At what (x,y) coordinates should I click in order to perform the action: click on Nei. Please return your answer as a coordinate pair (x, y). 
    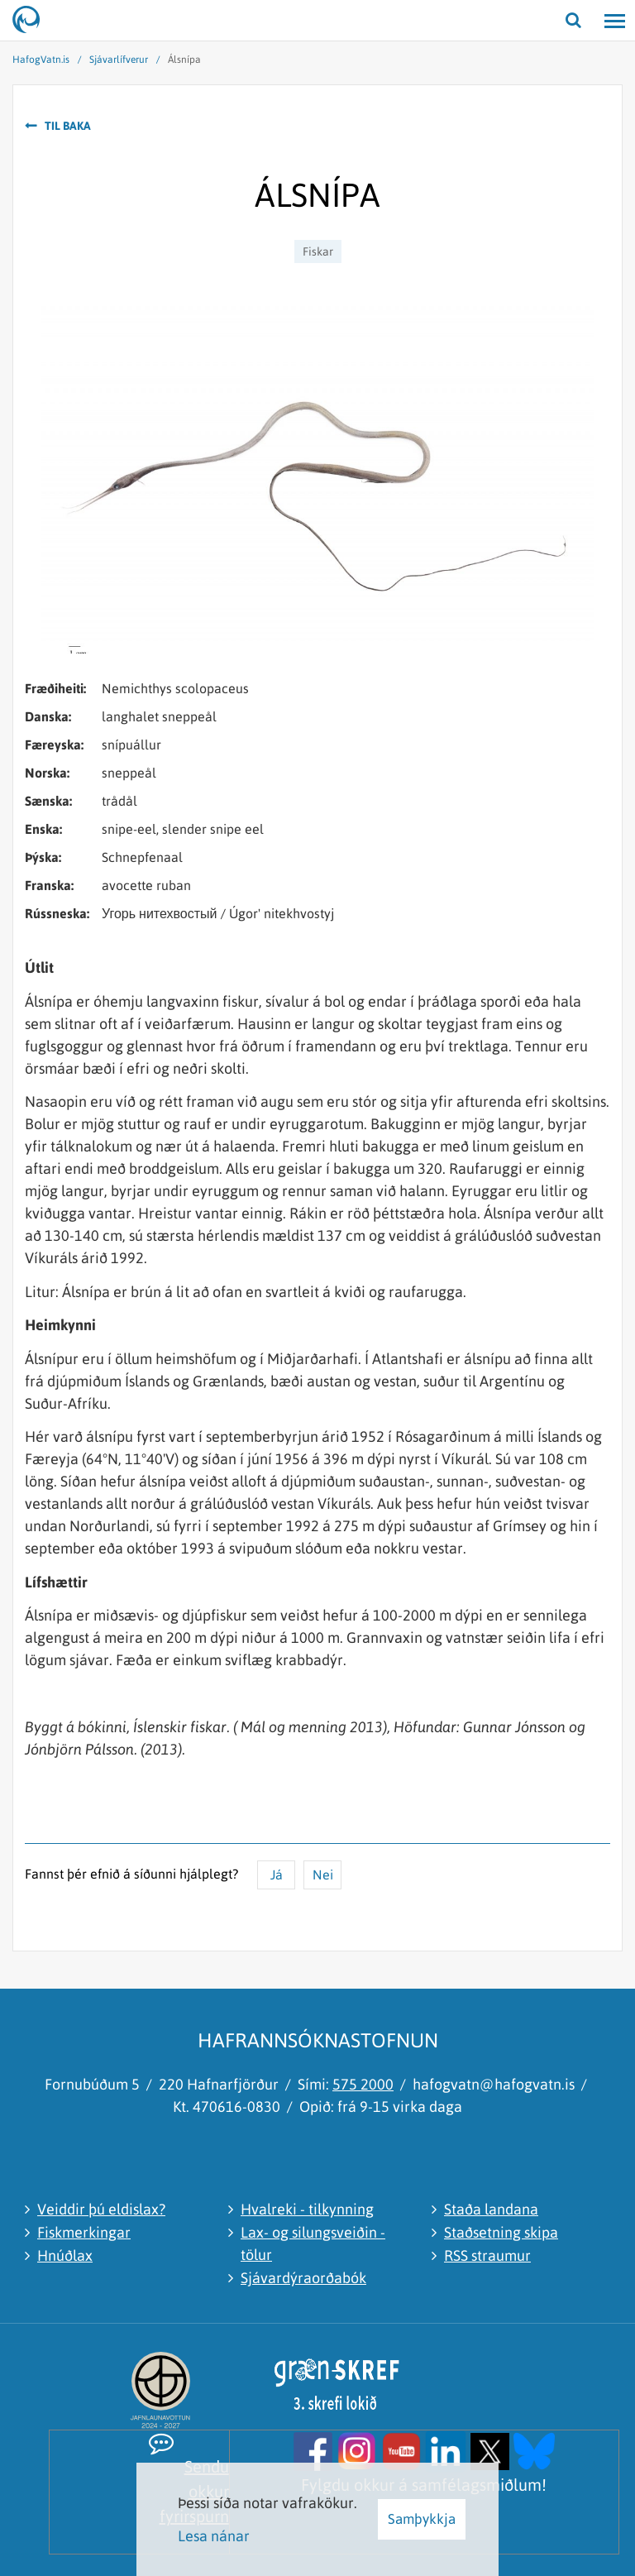
    Looking at the image, I should click on (323, 1874).